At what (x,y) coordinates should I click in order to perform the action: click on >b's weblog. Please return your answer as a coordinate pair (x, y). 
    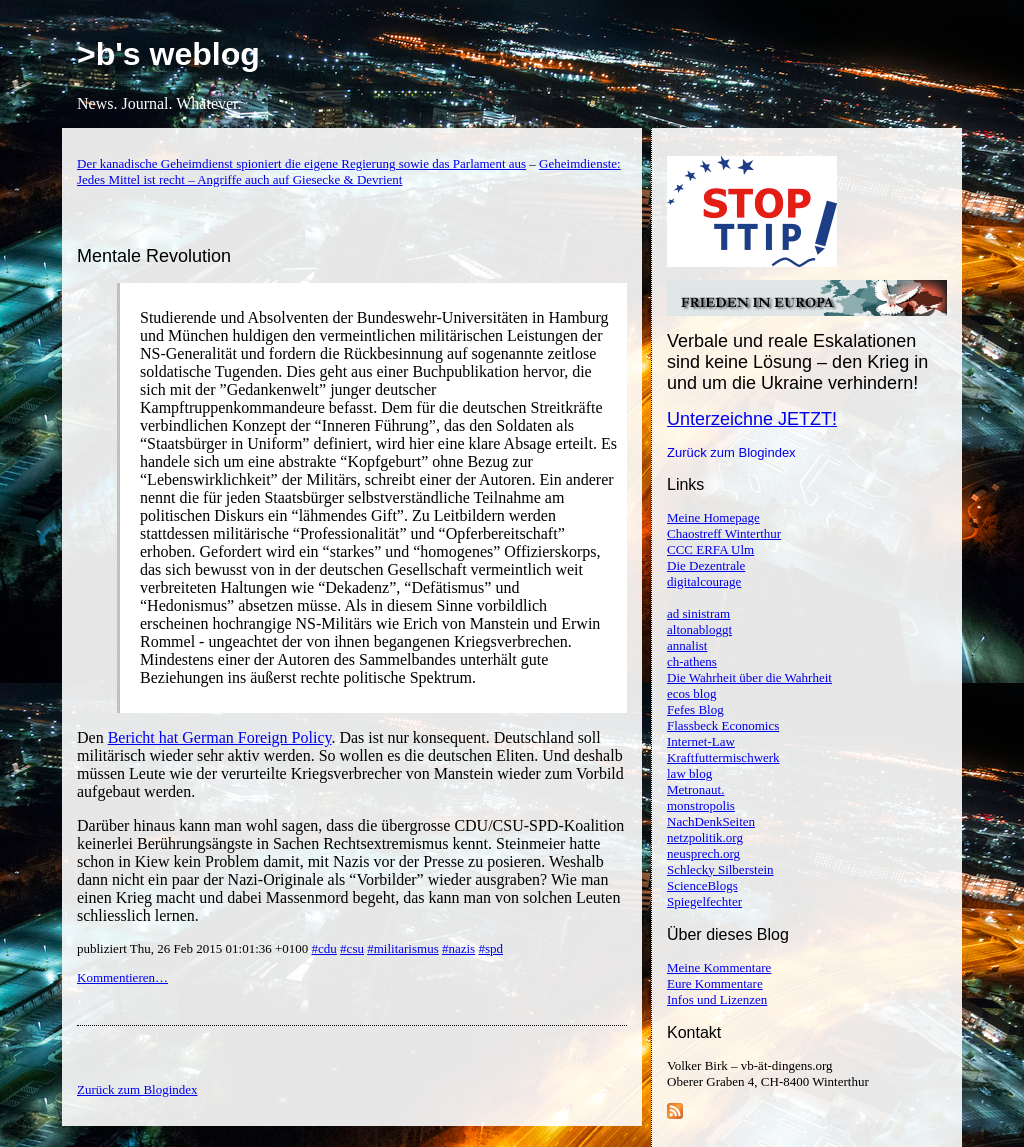
    Looking at the image, I should click on (168, 54).